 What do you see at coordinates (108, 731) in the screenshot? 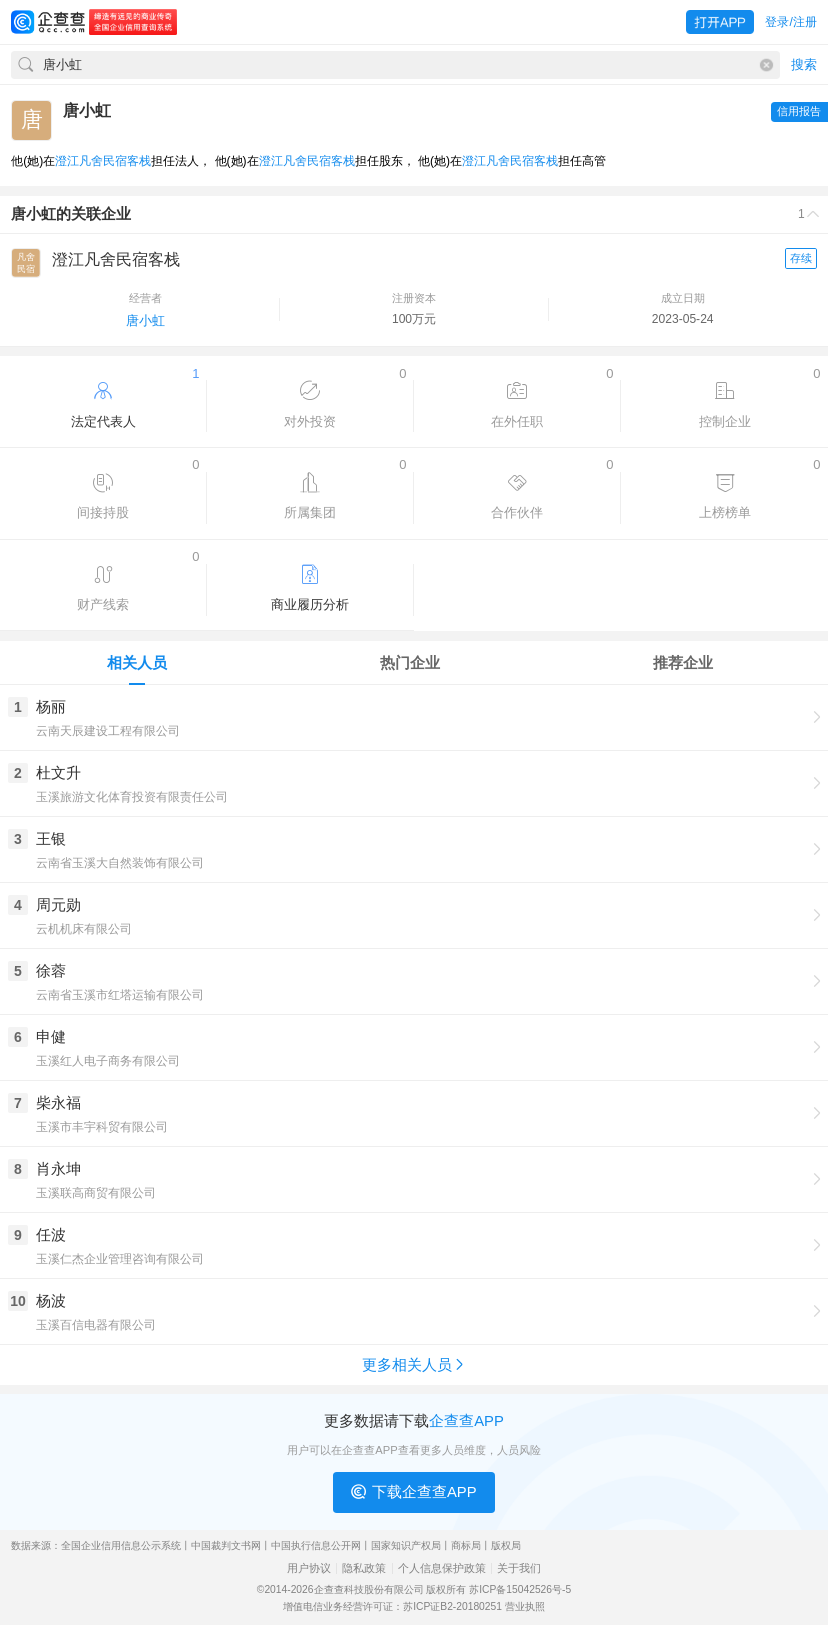
I see `云南天辰建设工程有限公司` at bounding box center [108, 731].